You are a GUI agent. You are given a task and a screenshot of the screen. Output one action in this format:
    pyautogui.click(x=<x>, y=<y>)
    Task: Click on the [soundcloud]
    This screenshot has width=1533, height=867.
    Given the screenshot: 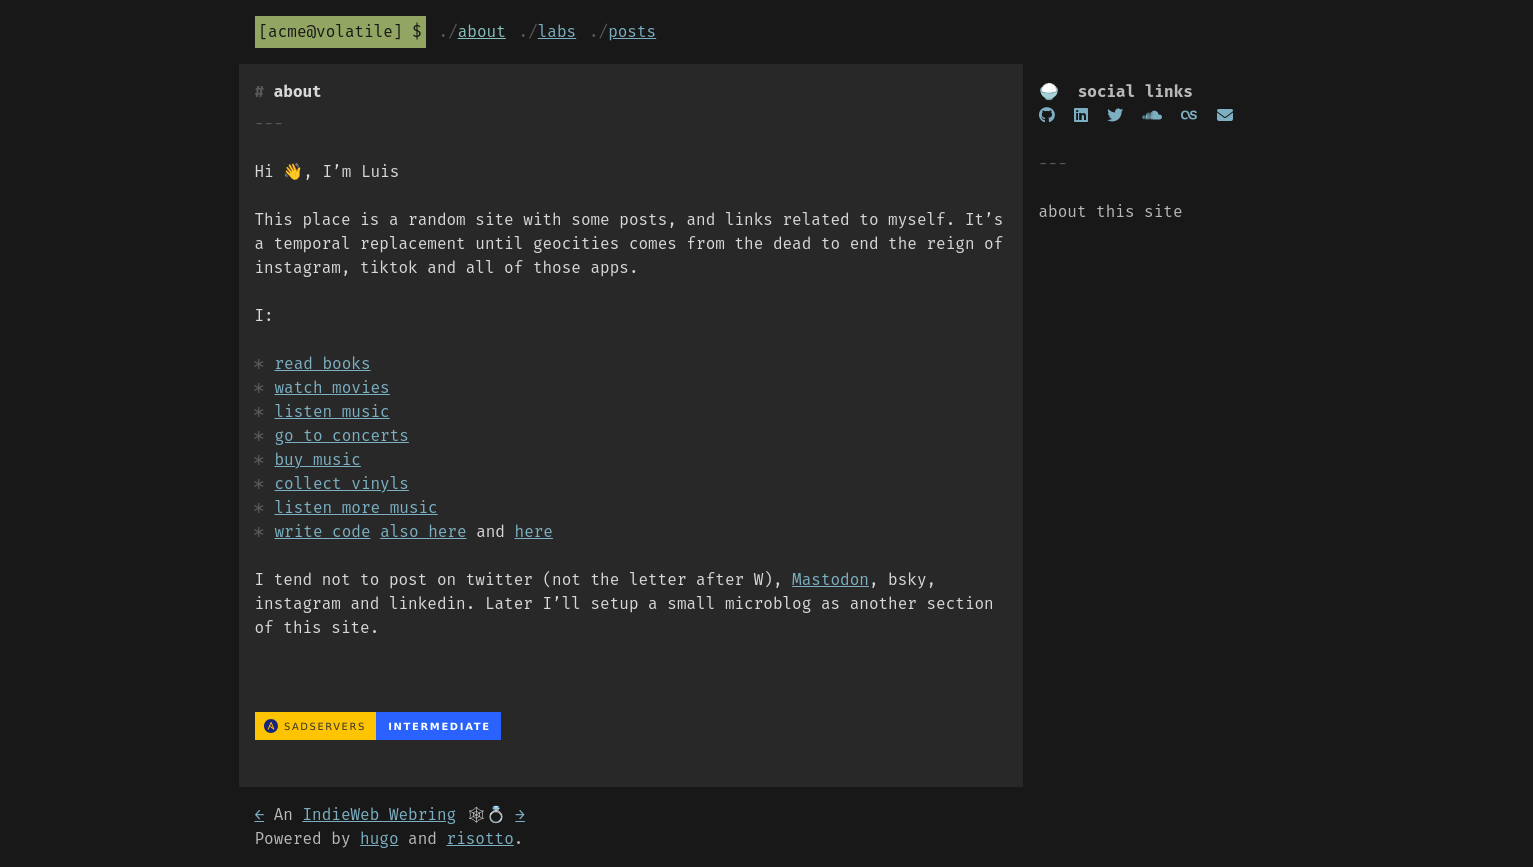 What is the action you would take?
    pyautogui.click(x=1152, y=115)
    